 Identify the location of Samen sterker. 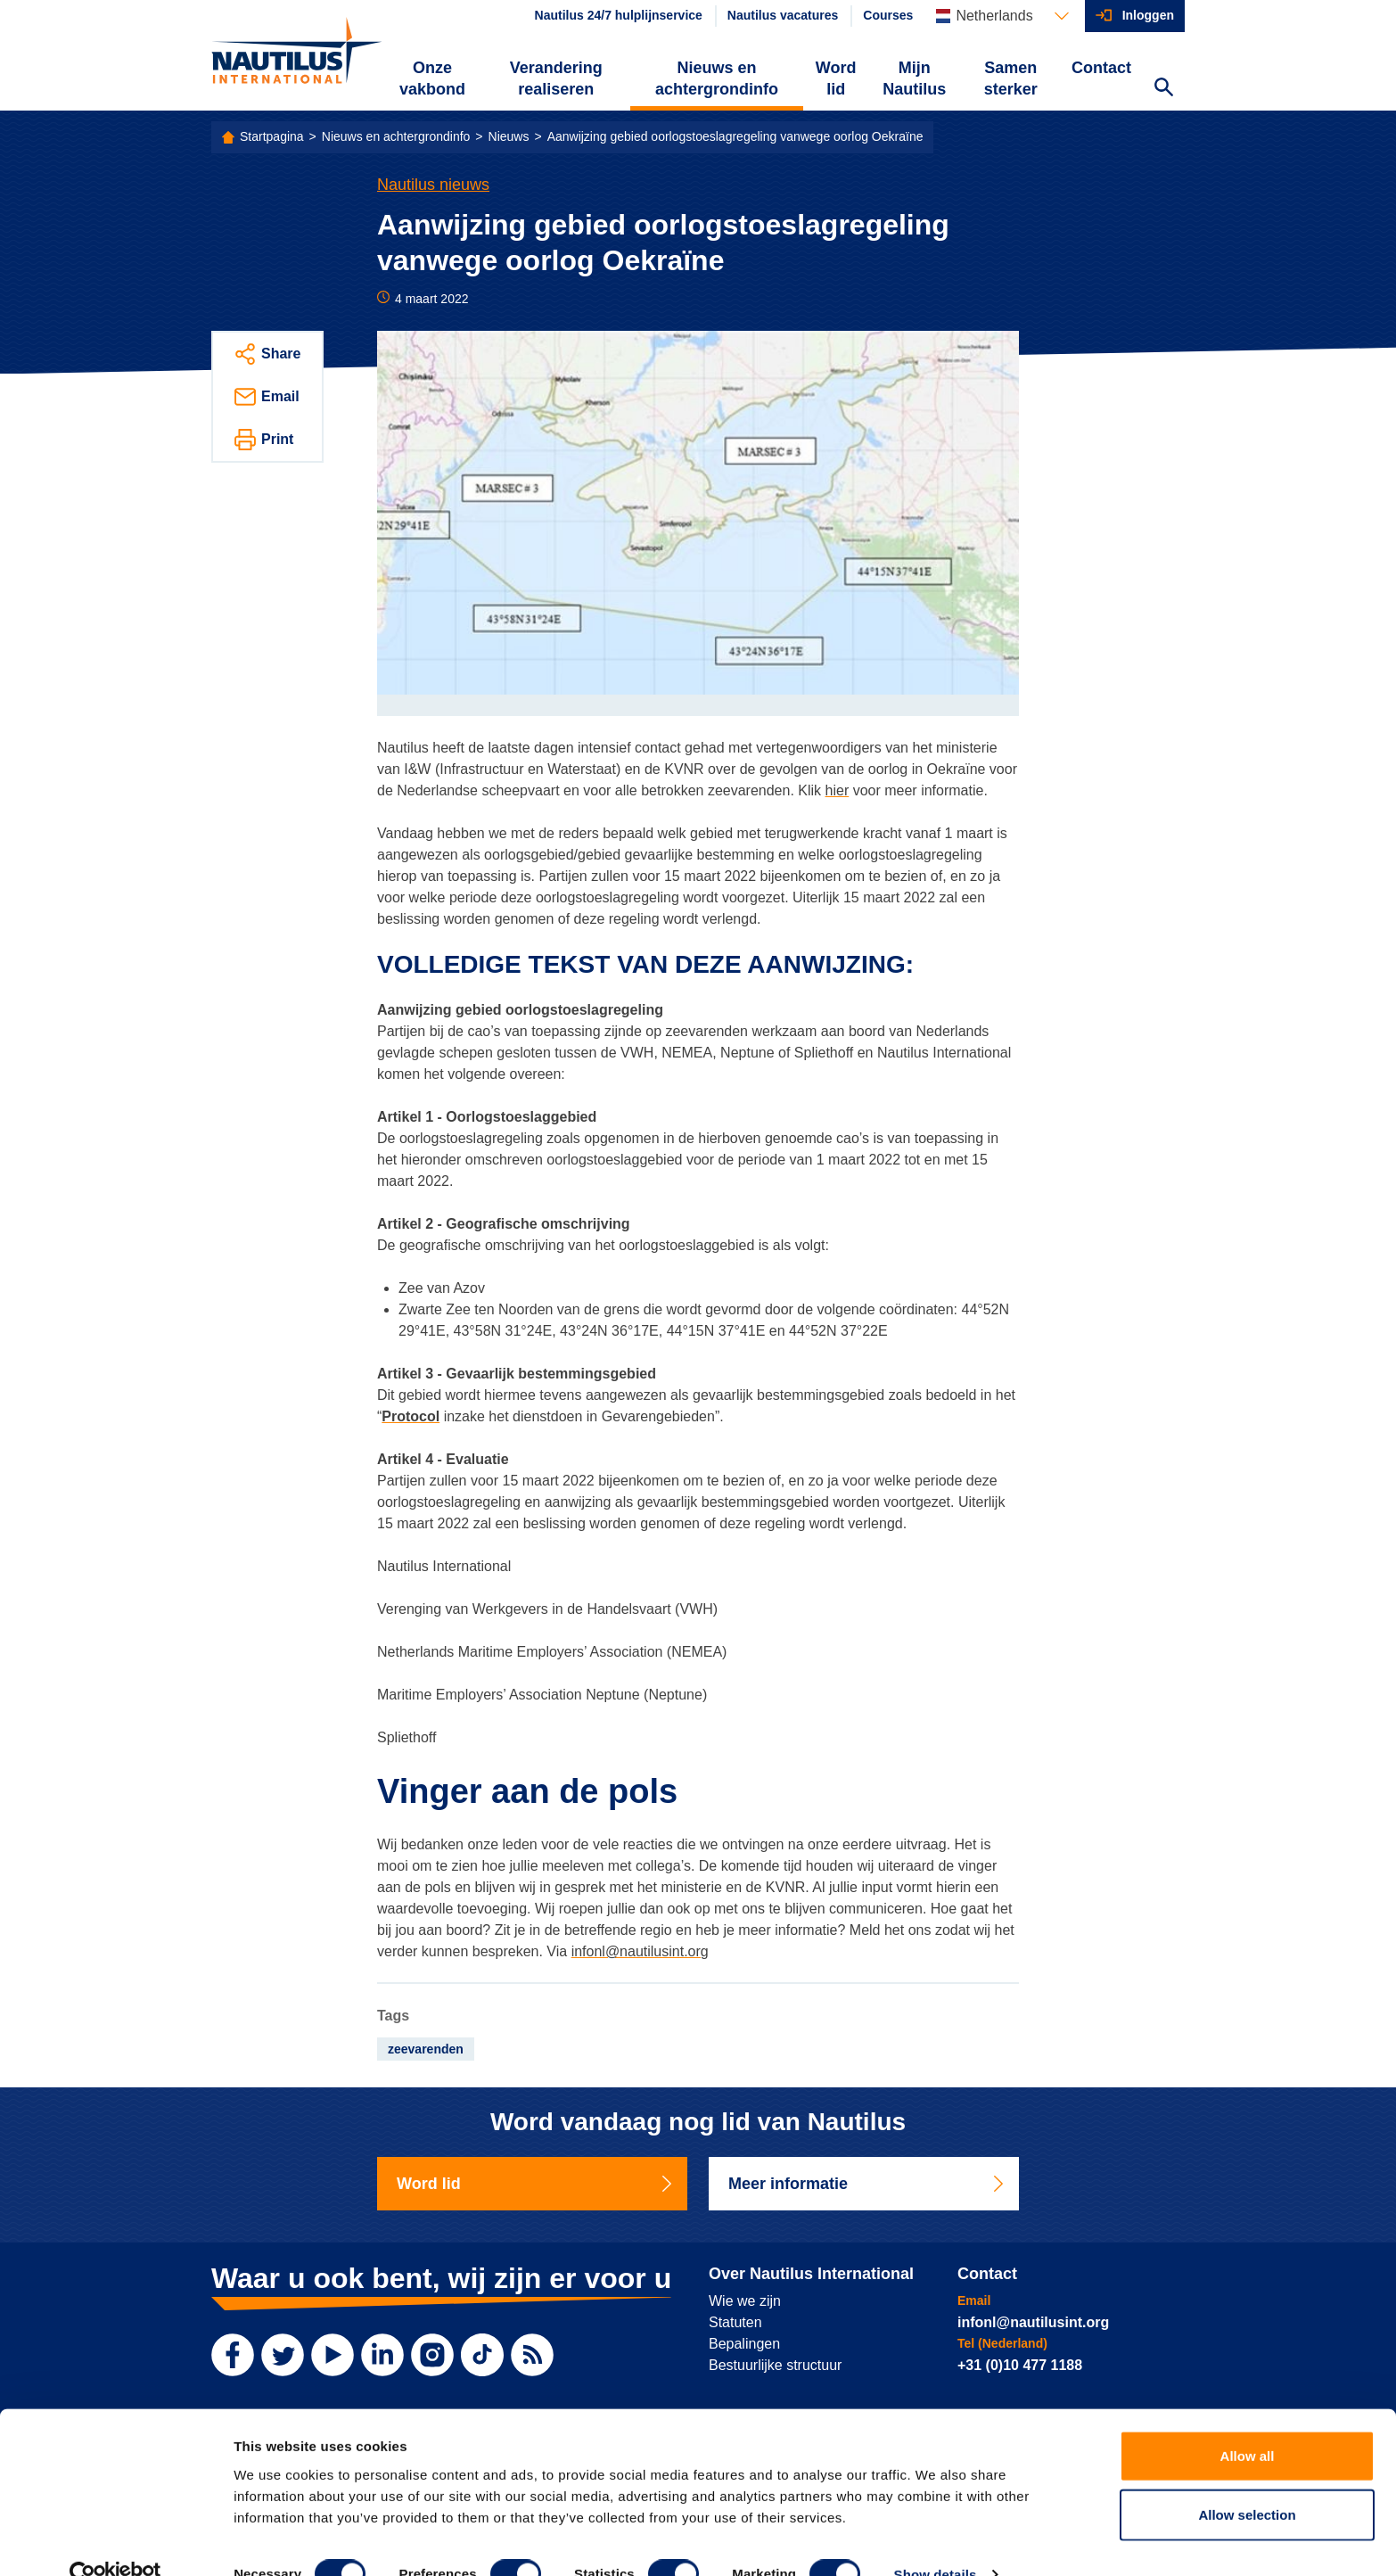
(1011, 78).